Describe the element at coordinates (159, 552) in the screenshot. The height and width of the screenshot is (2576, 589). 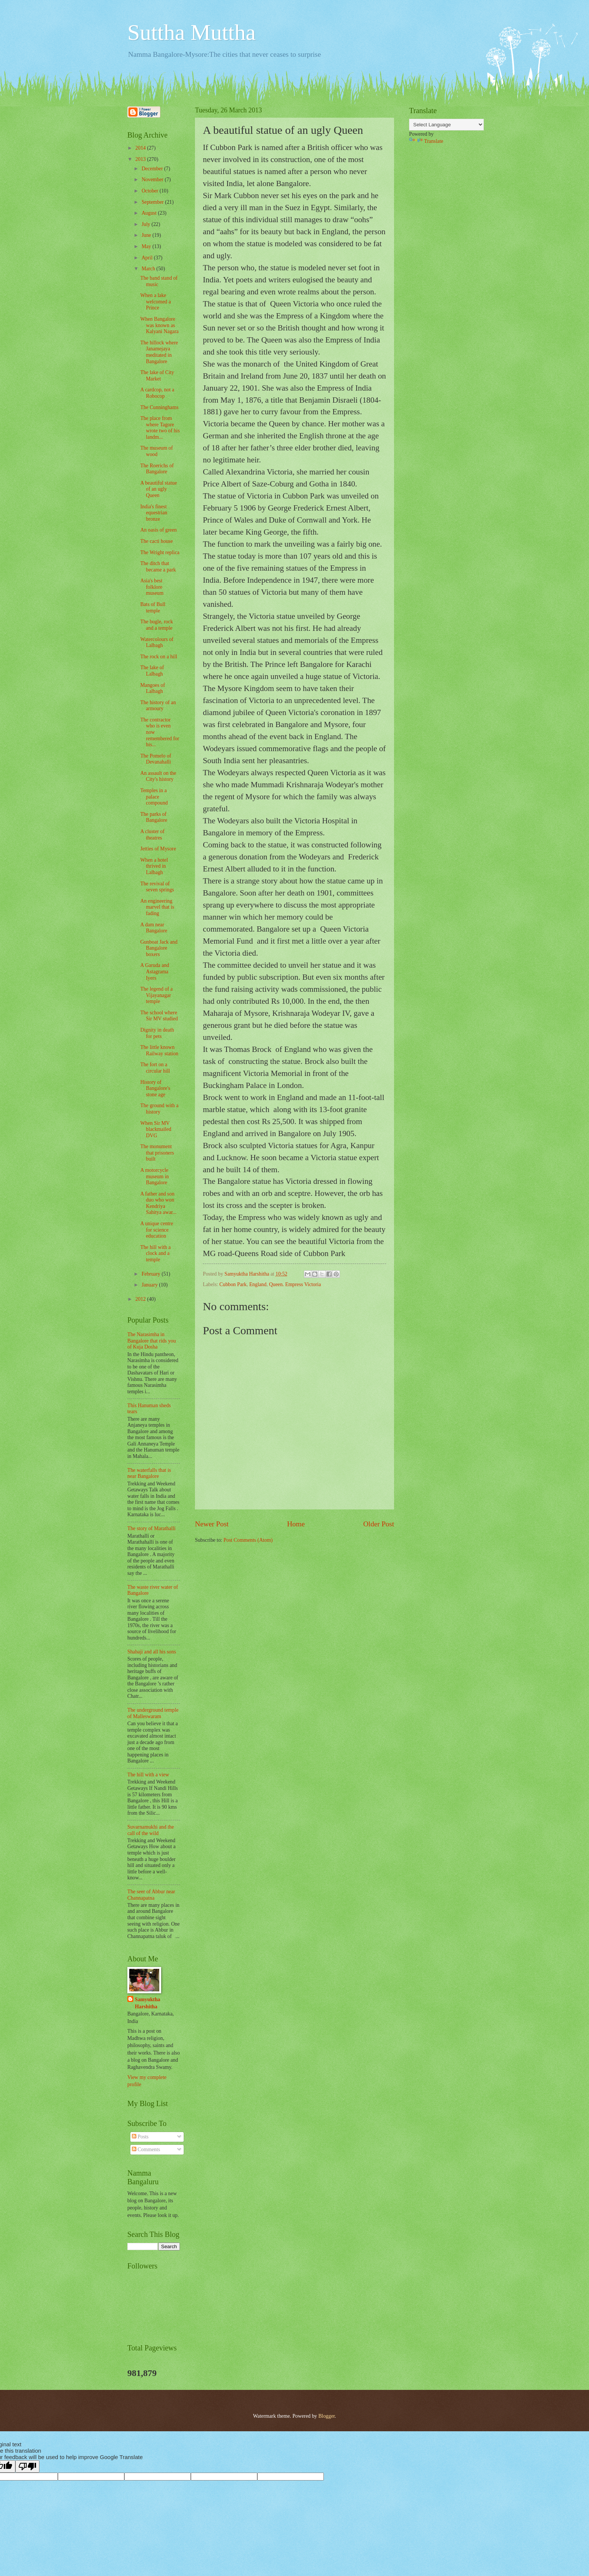
I see `The Wright replica` at that location.